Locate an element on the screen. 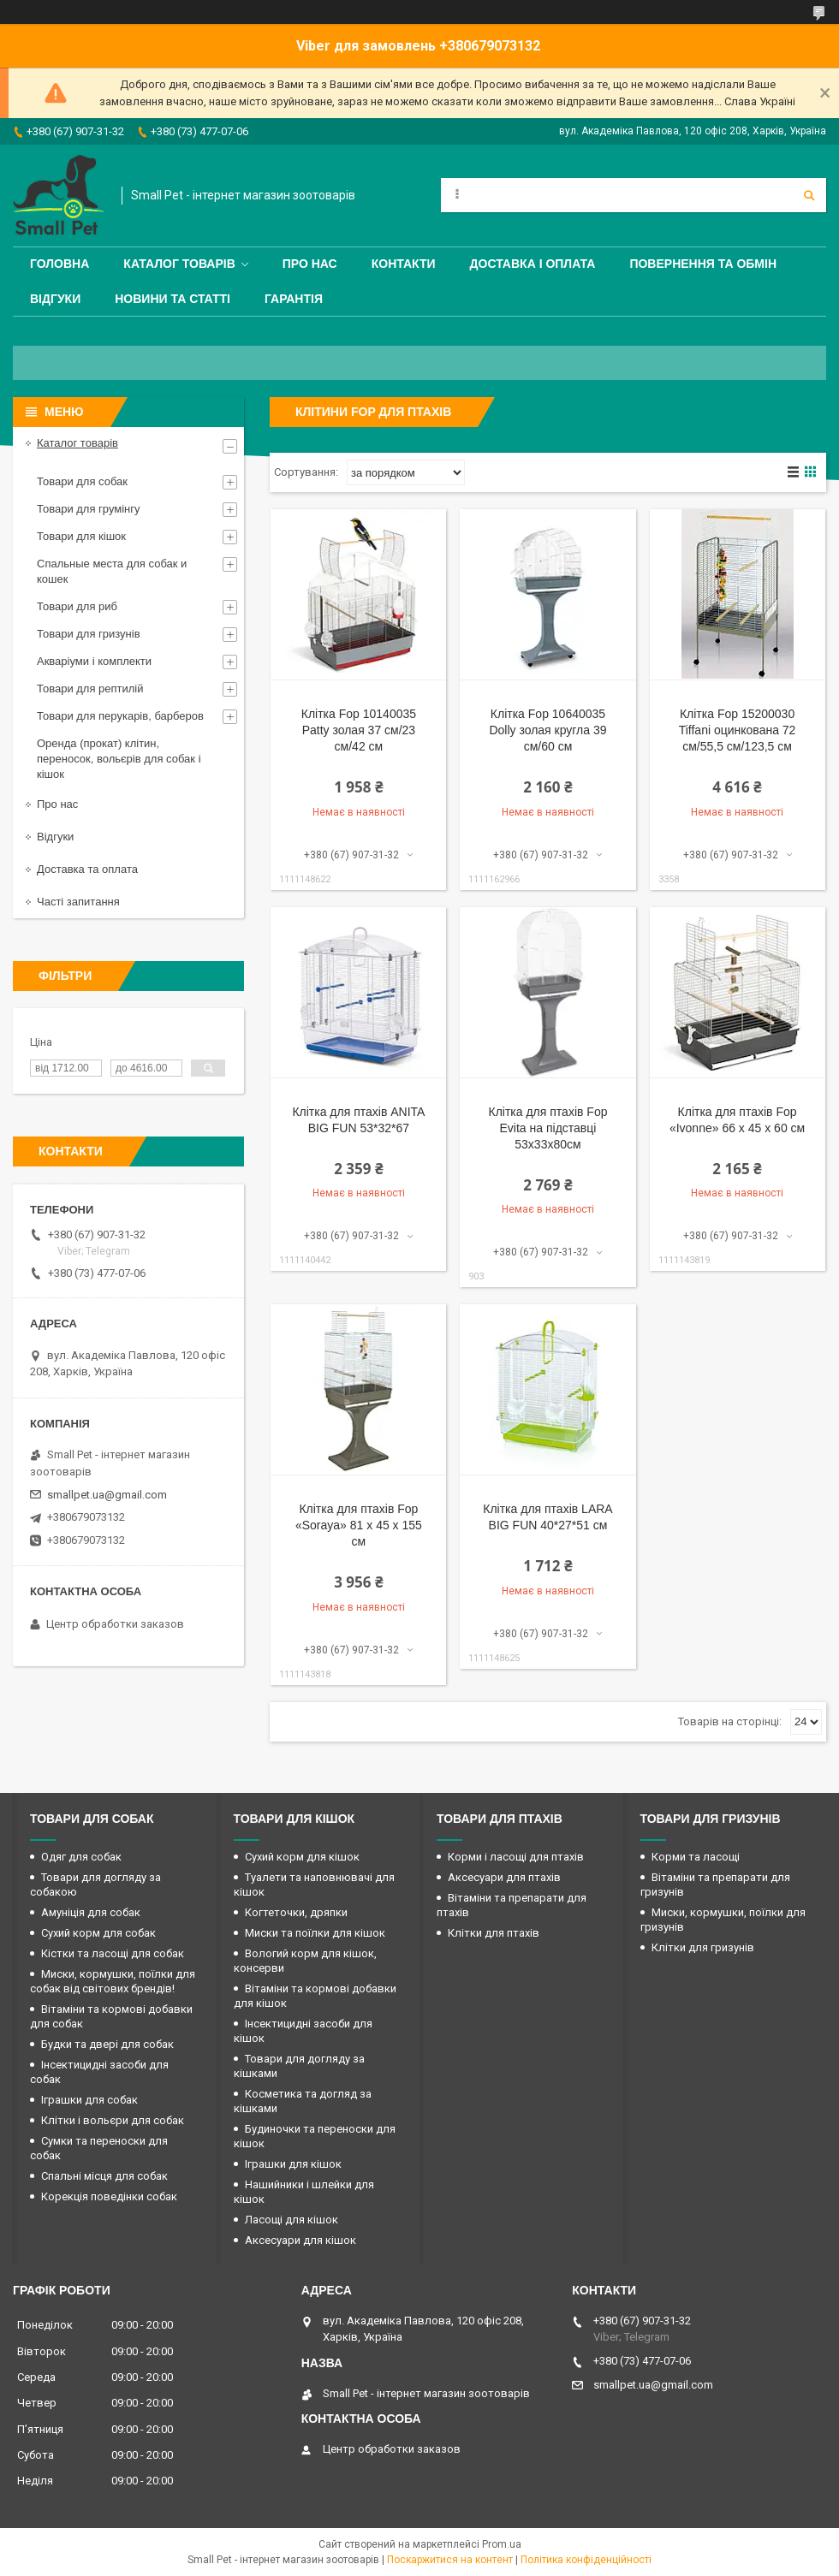  Доставка і оплата is located at coordinates (533, 263).